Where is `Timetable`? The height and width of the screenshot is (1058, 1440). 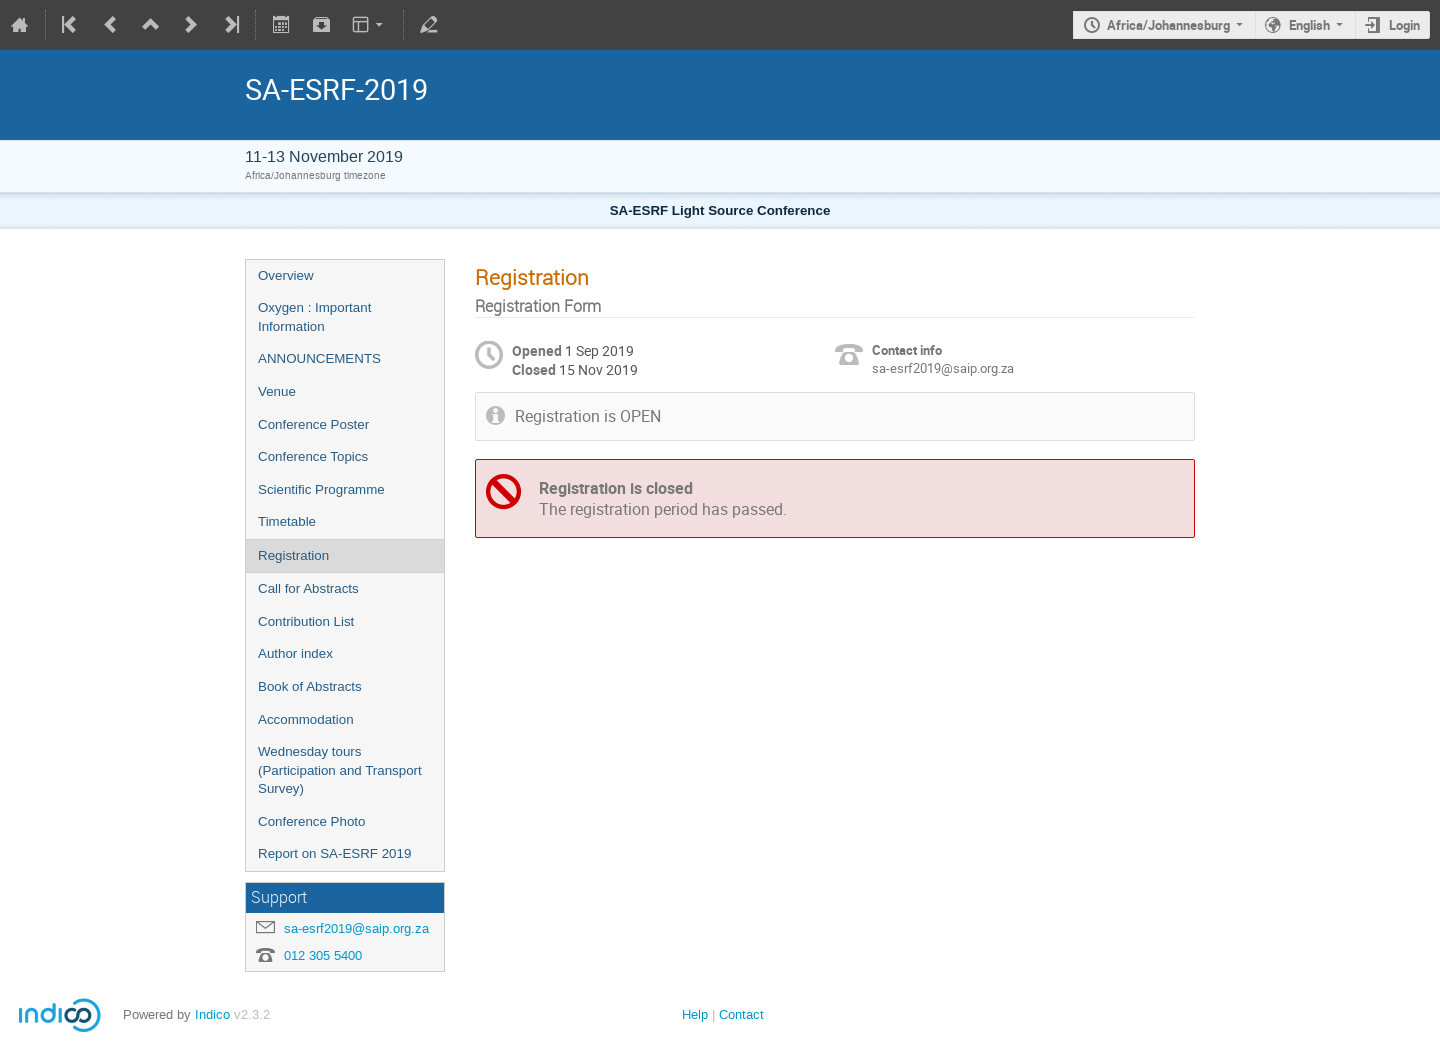
Timetable is located at coordinates (287, 521).